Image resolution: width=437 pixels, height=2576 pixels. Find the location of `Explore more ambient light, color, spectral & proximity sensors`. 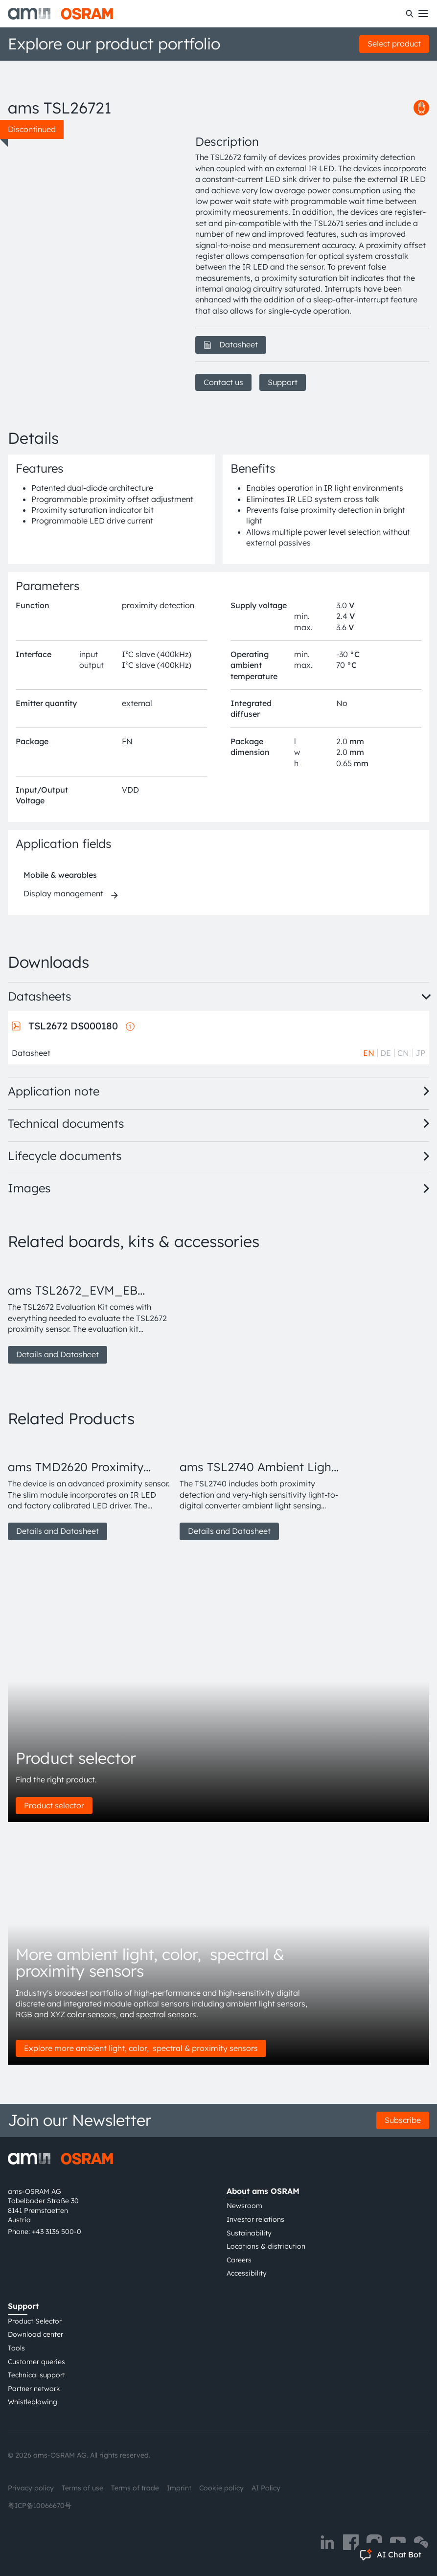

Explore more ambient light, color, spectral & proximity sensors is located at coordinates (141, 2048).